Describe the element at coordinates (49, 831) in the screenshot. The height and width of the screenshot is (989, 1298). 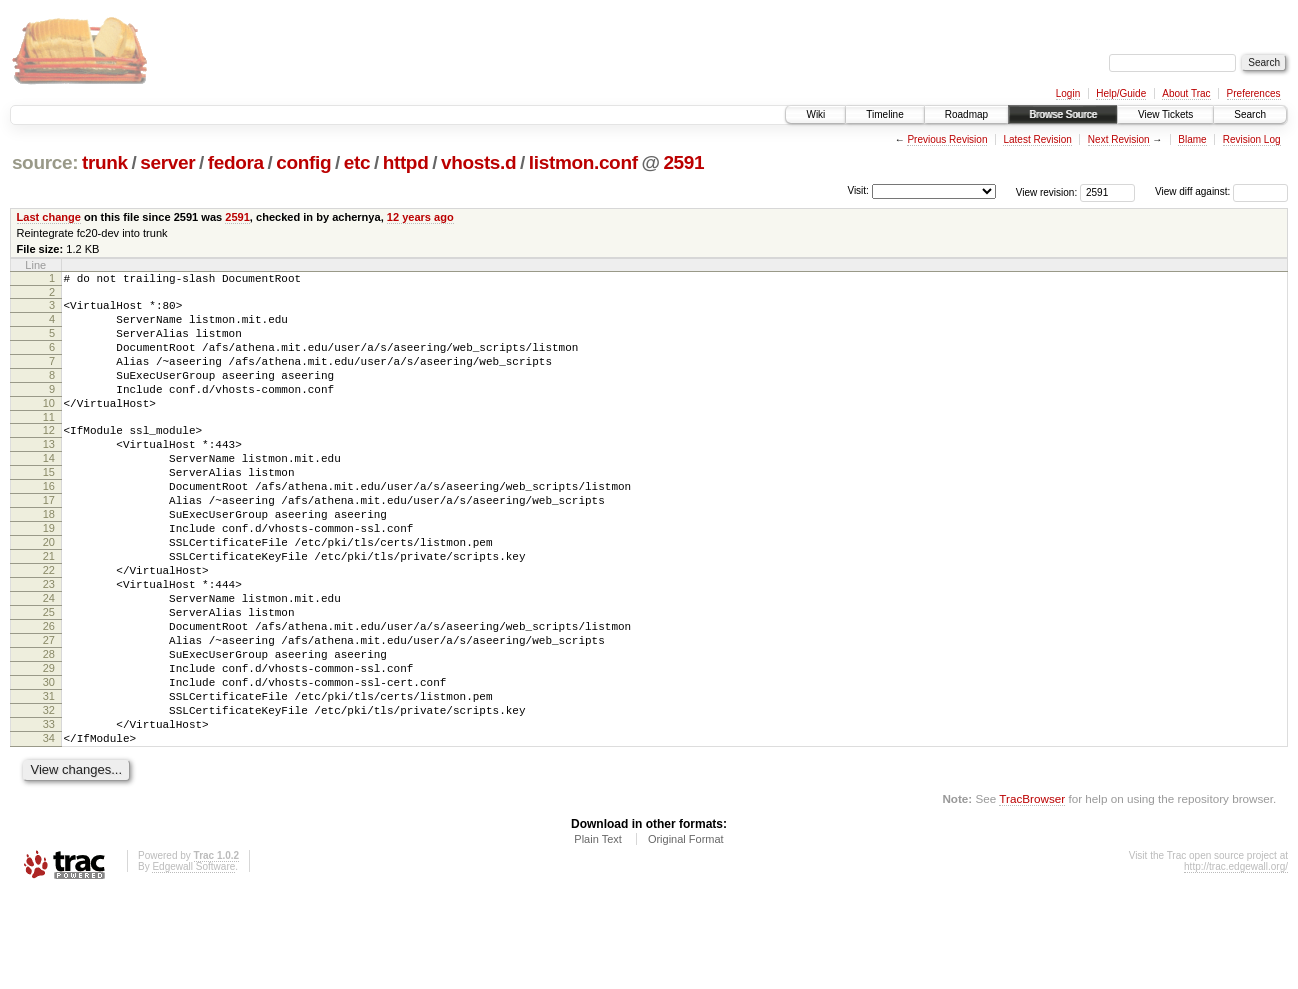
I see `34` at that location.